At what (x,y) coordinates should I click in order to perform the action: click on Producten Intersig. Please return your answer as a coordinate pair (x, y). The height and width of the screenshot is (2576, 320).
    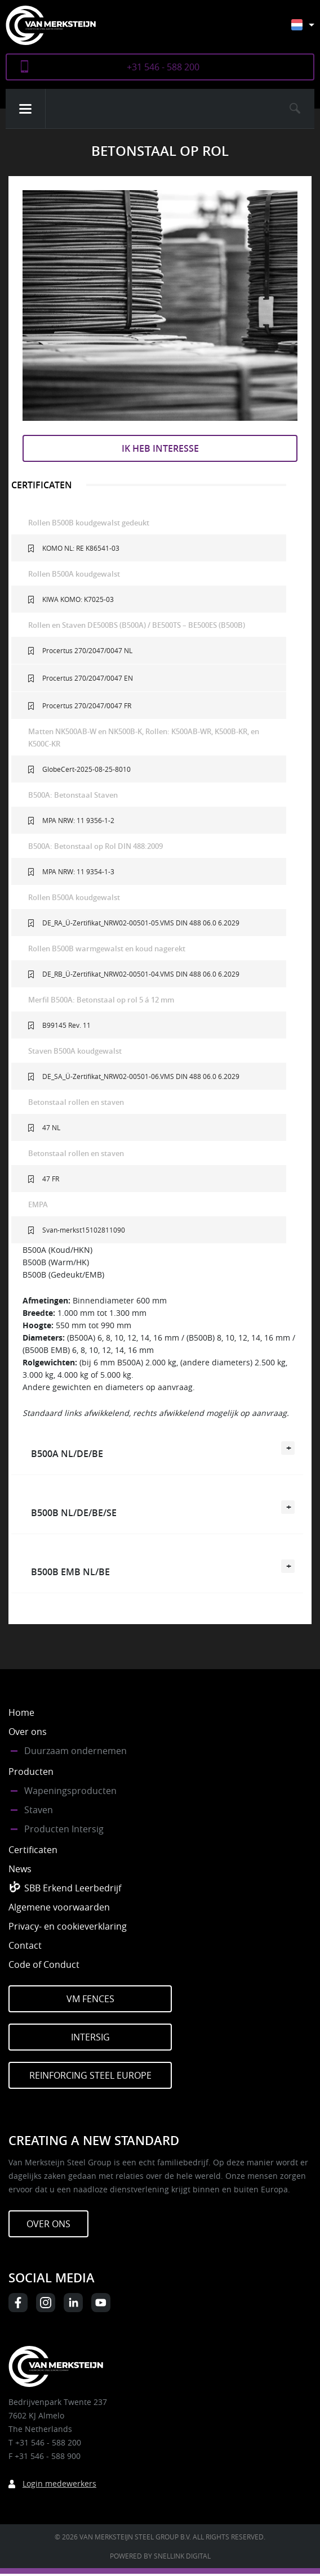
    Looking at the image, I should click on (64, 1829).